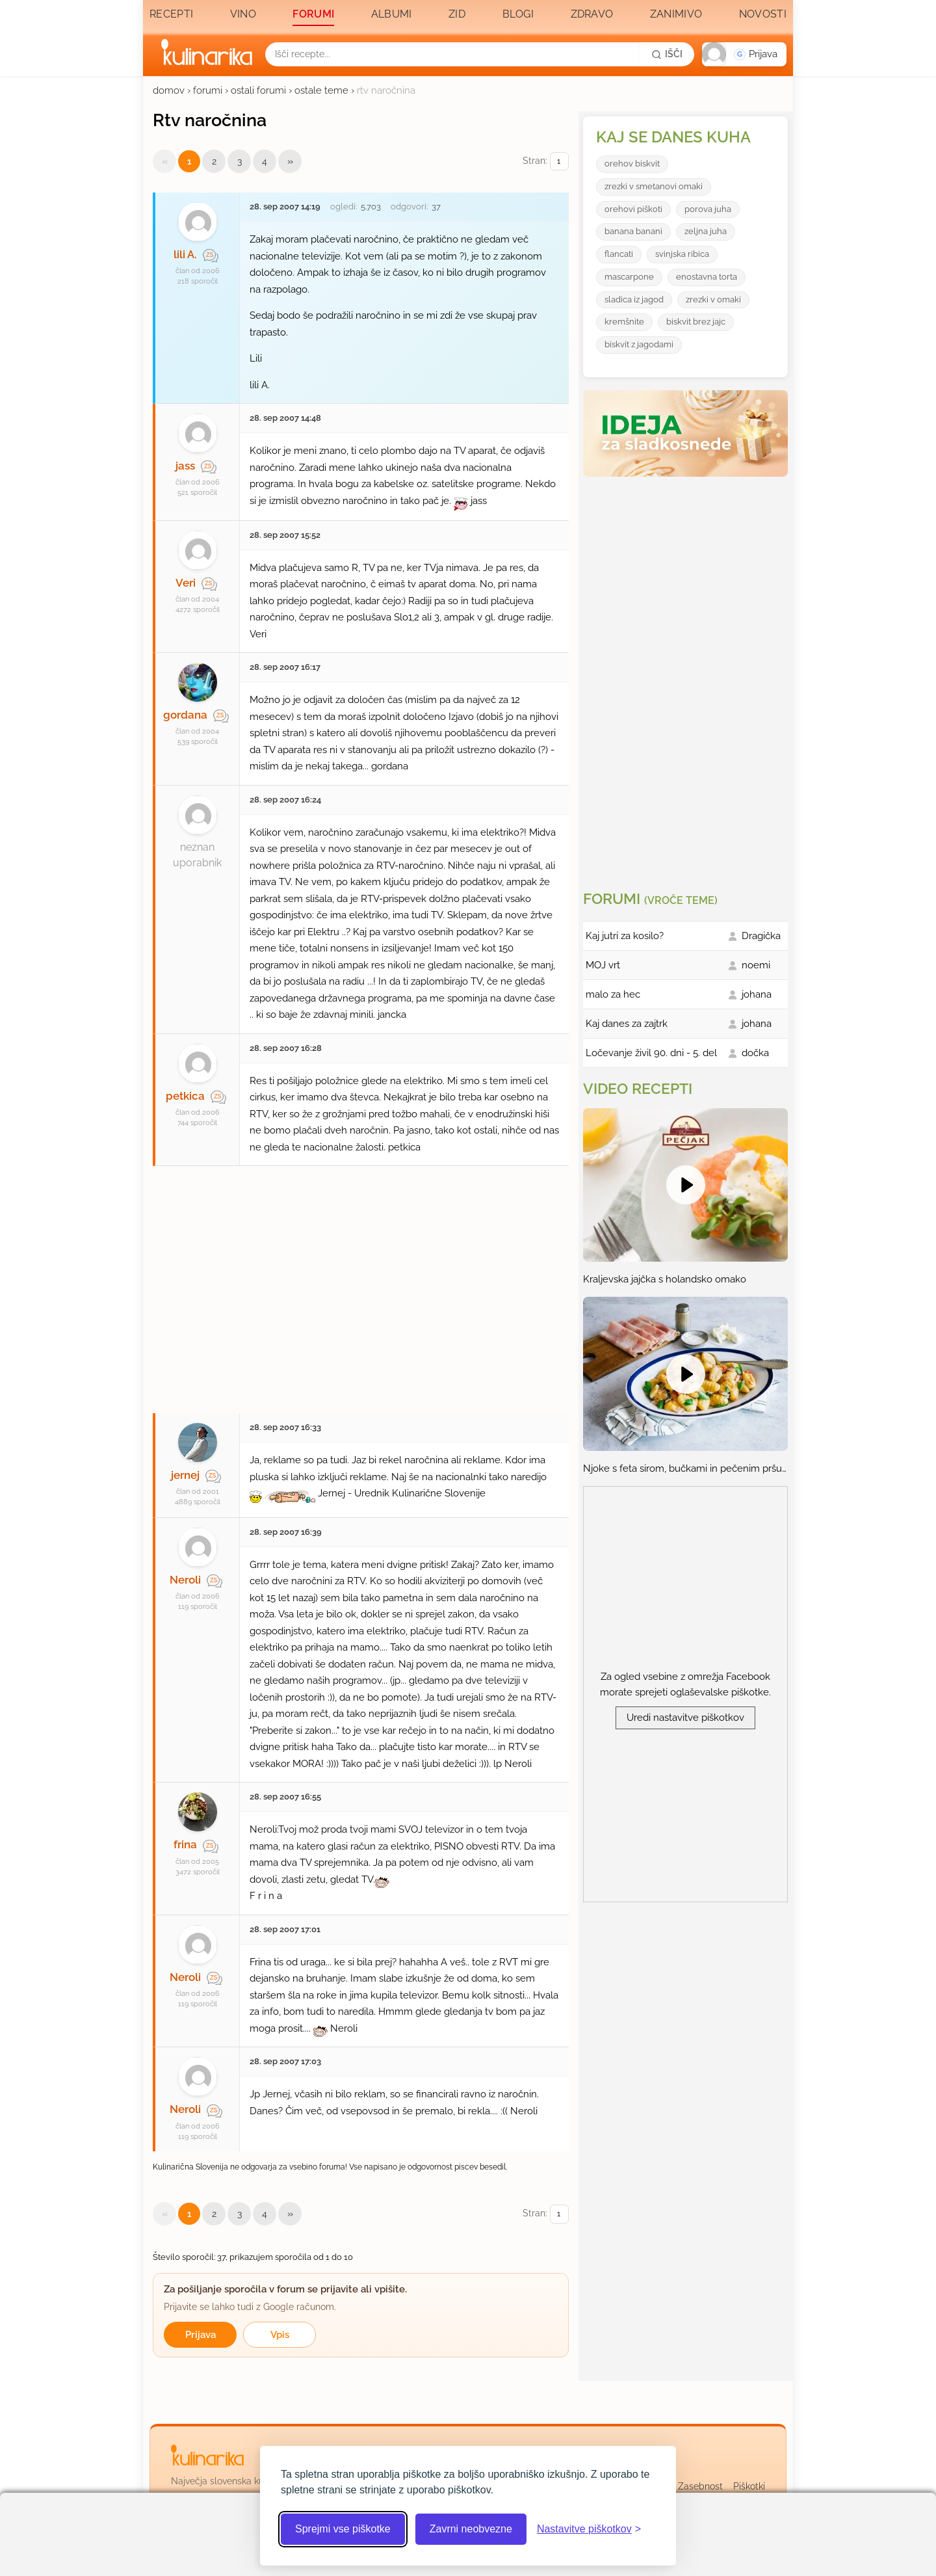 The image size is (936, 2576). What do you see at coordinates (313, 14) in the screenshot?
I see `Forumi` at bounding box center [313, 14].